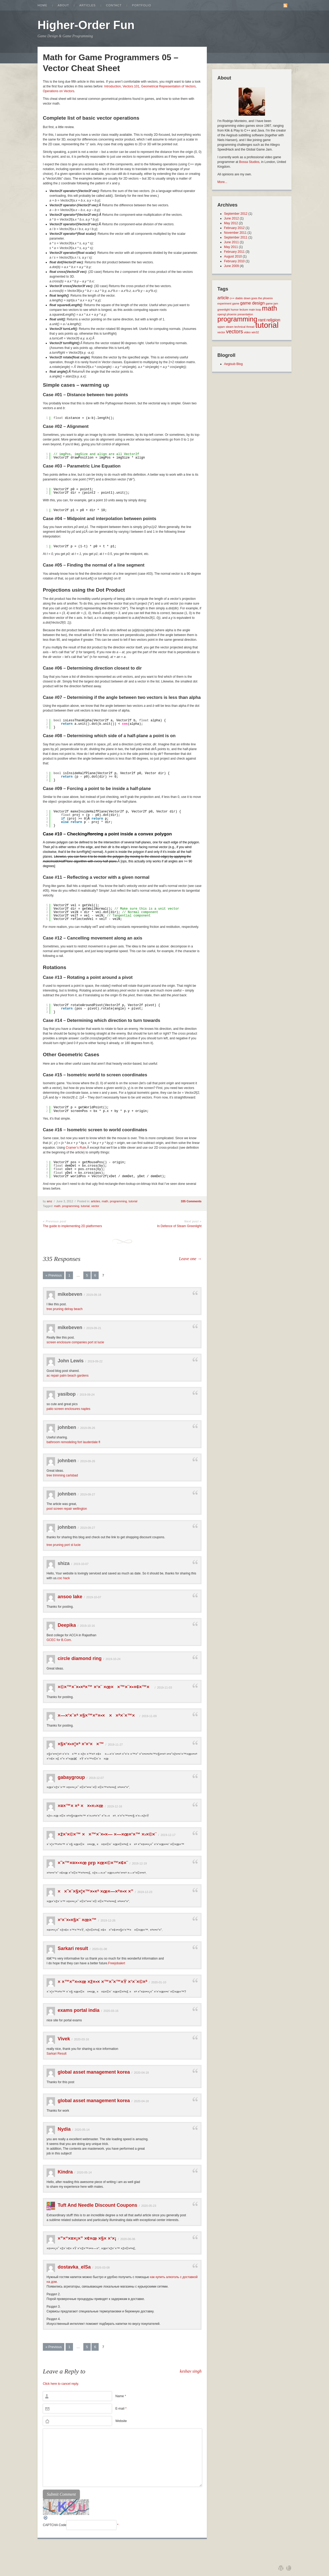 The height and width of the screenshot is (2576, 329). Describe the element at coordinates (53, 1275) in the screenshot. I see `« Previous` at that location.